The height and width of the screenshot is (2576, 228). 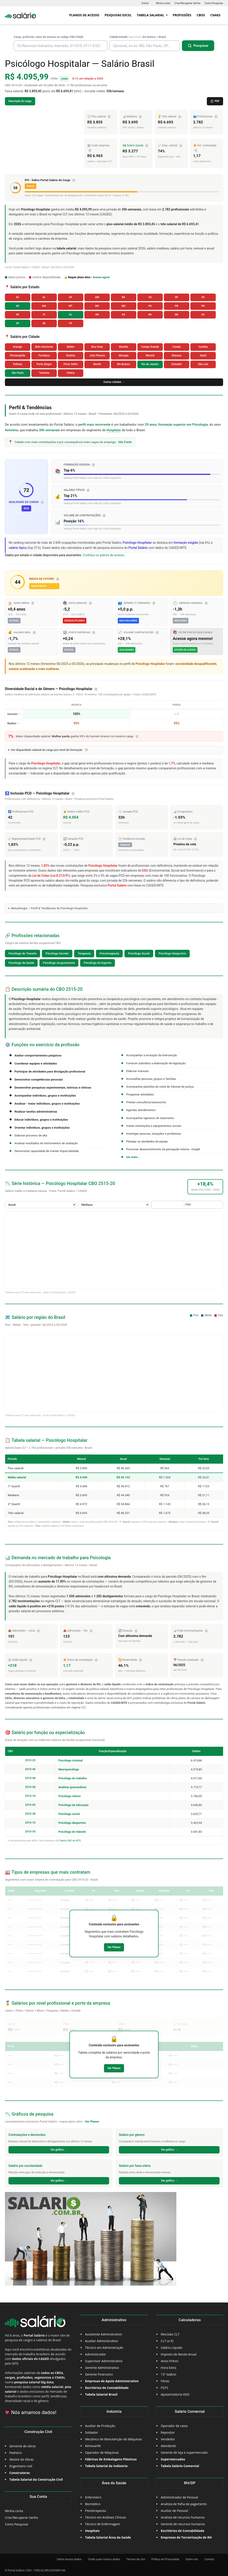 What do you see at coordinates (40, 1204) in the screenshot?
I see `[Selecione o Período]` at bounding box center [40, 1204].